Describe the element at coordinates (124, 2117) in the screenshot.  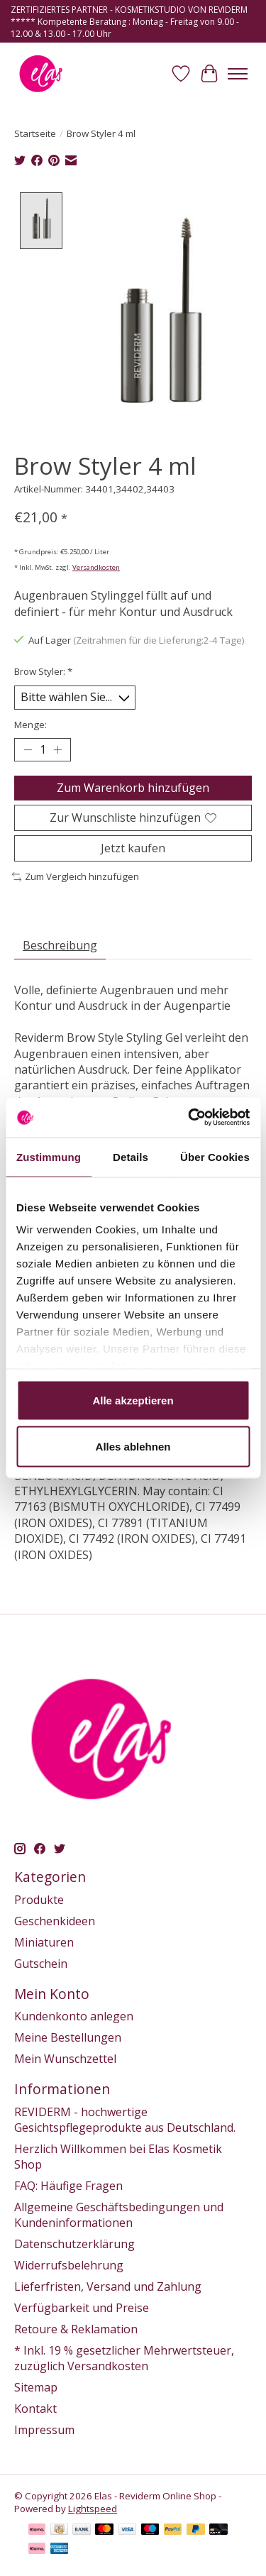
I see `REVIDERM - hochwertige Gesichtspflegeprodukte aus Deutschland.` at that location.